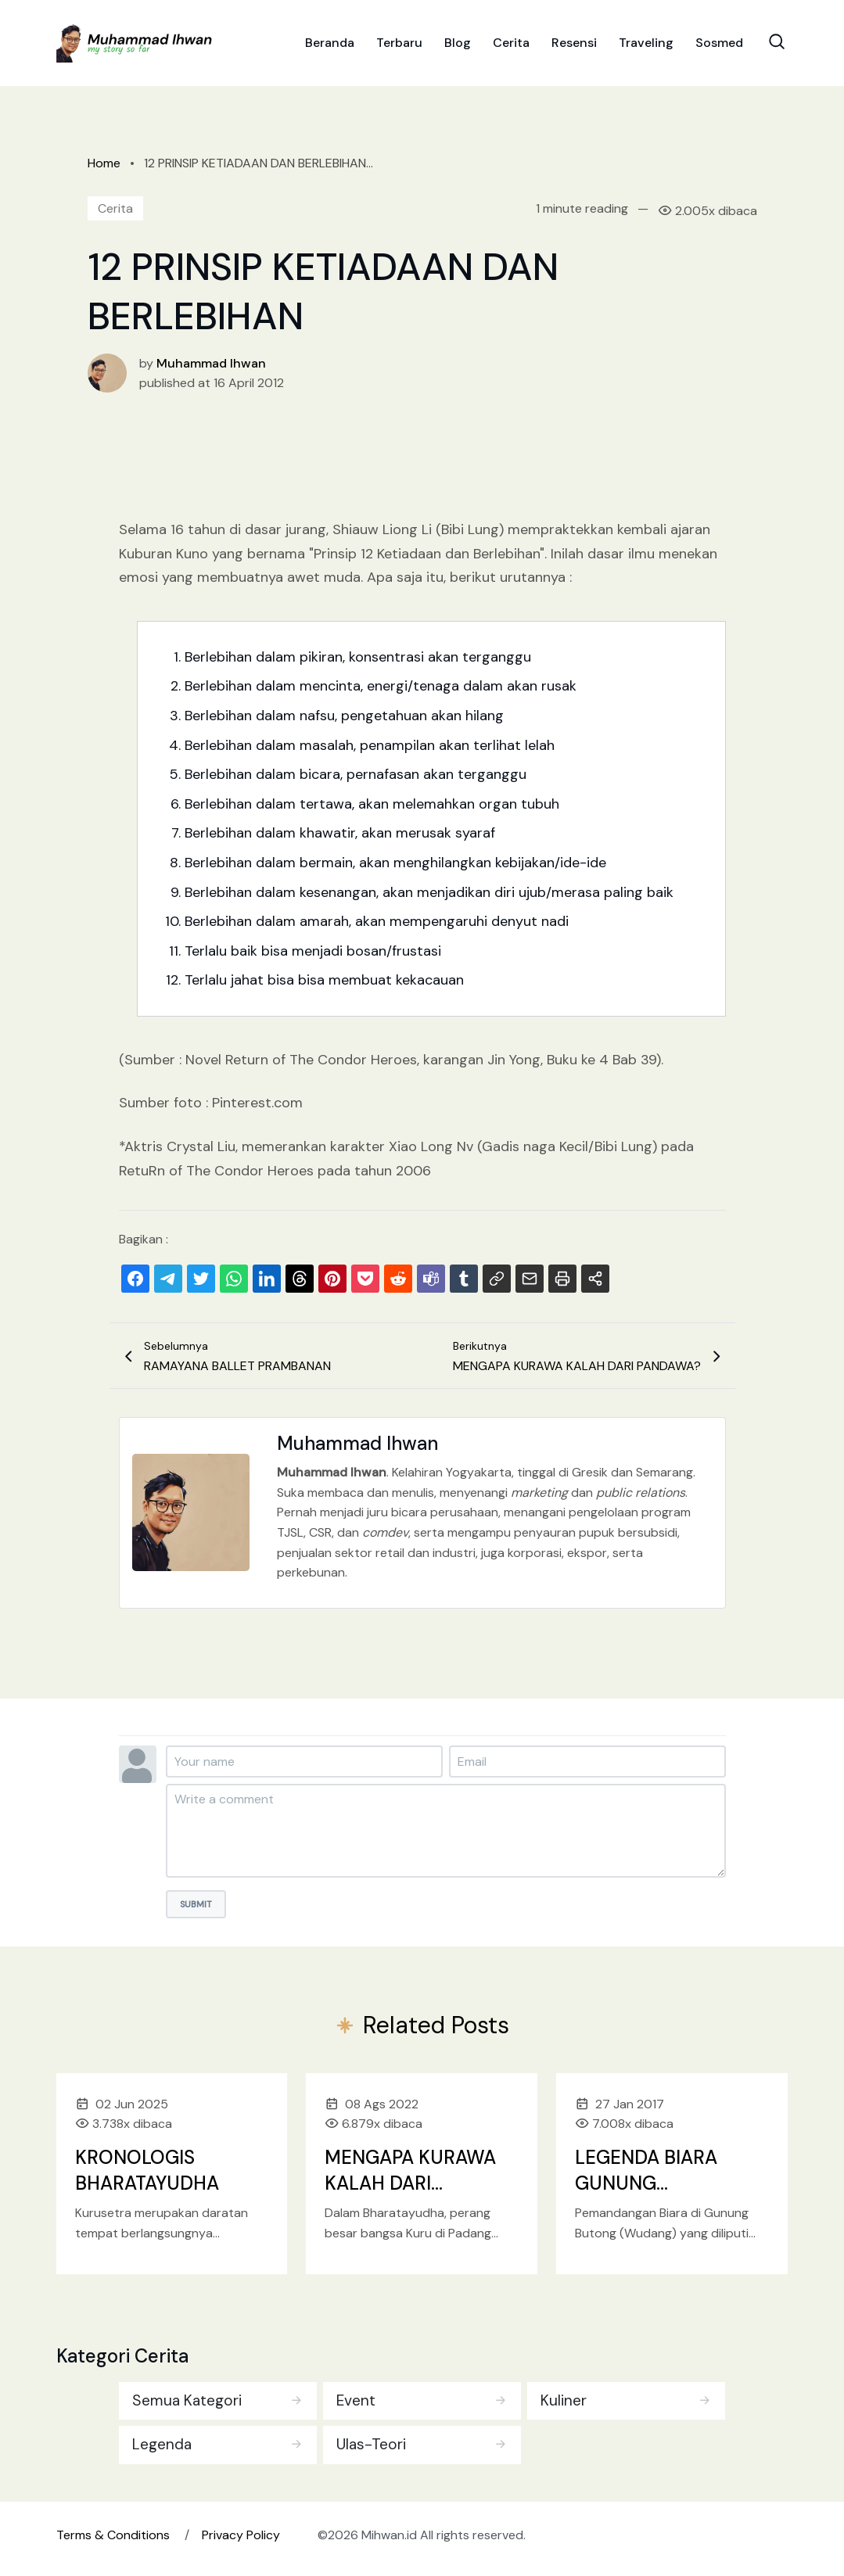 Image resolution: width=844 pixels, height=2576 pixels. Describe the element at coordinates (422, 2421) in the screenshot. I see `[tabpanel]` at that location.